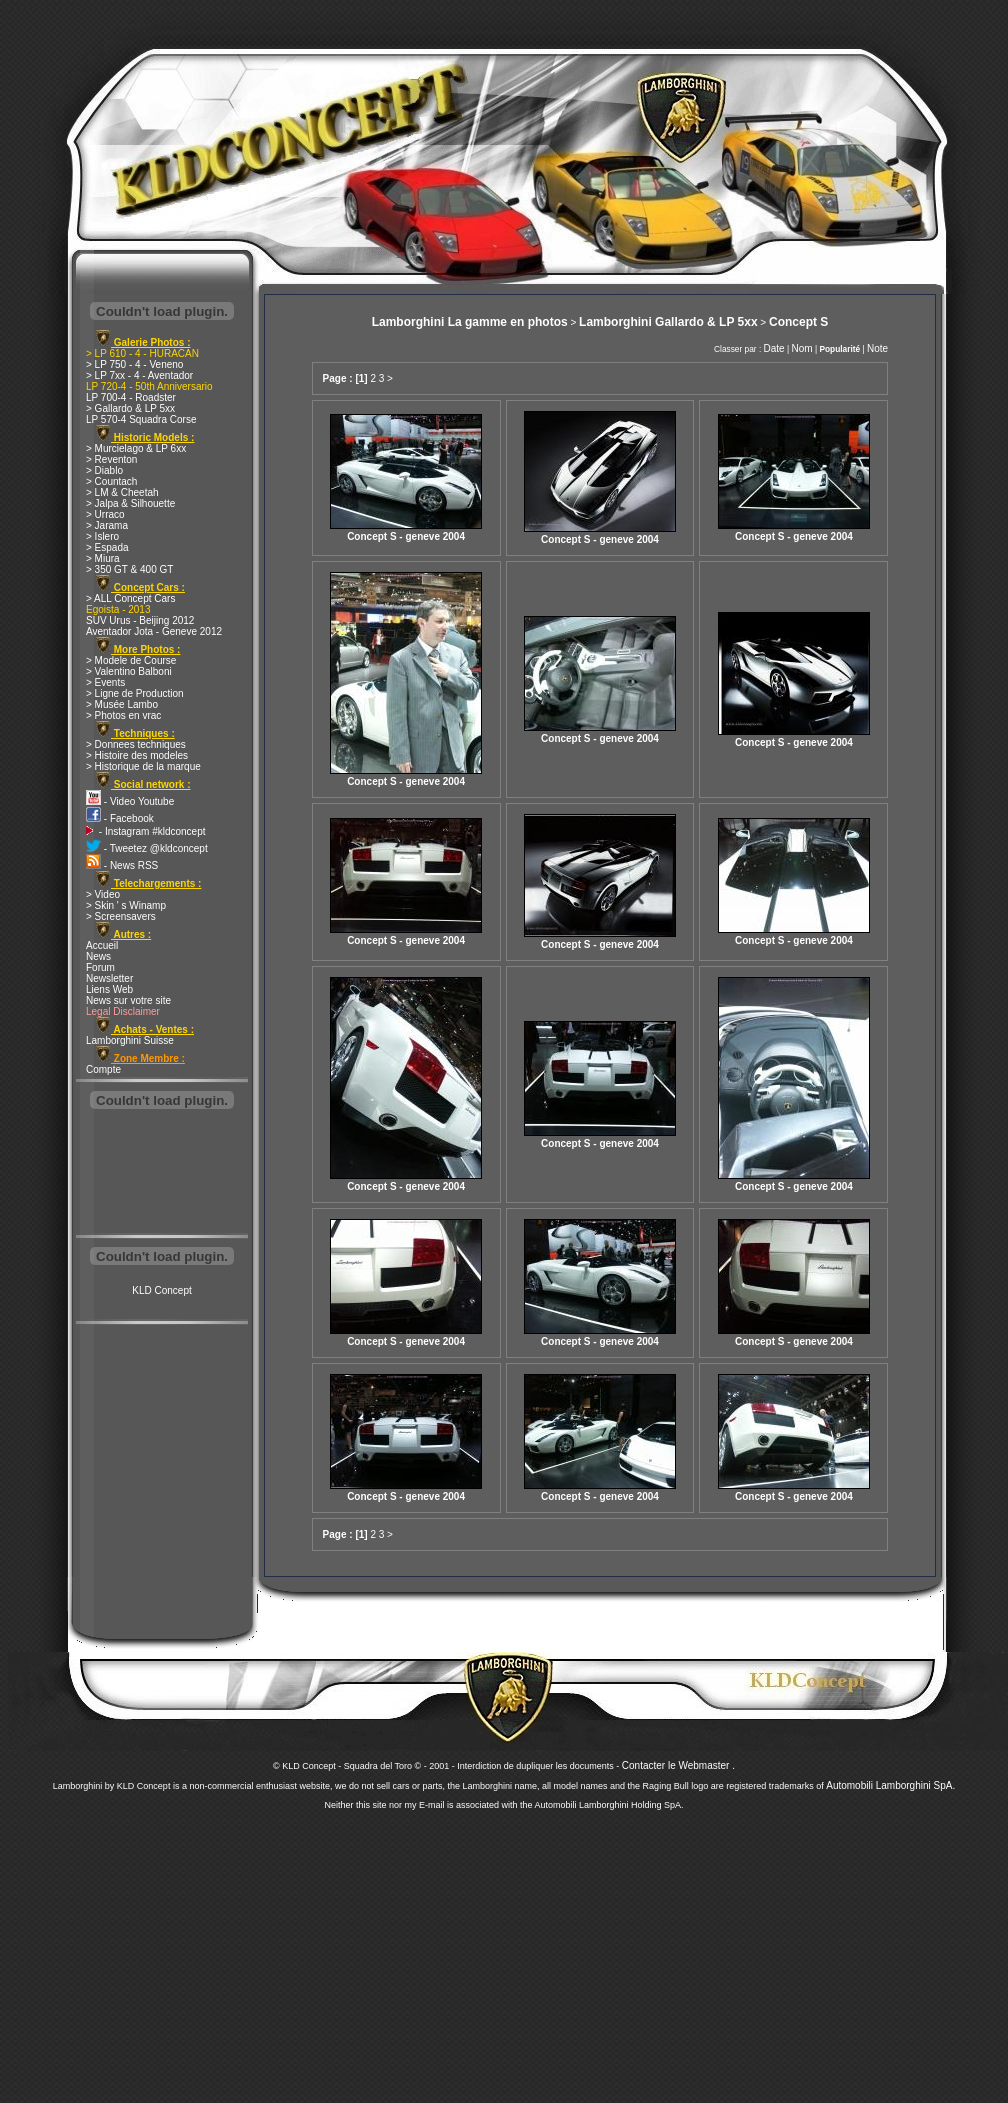 The width and height of the screenshot is (1008, 2103). I want to click on > Video, so click(103, 894).